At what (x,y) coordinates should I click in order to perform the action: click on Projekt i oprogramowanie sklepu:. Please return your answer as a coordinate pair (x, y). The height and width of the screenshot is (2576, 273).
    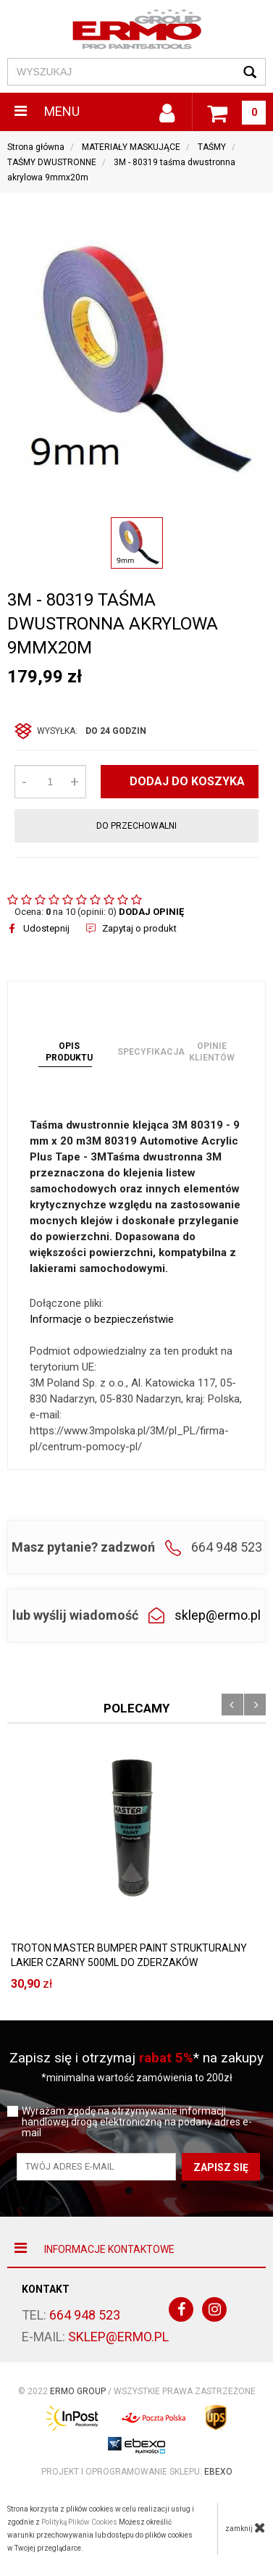
    Looking at the image, I should click on (136, 2472).